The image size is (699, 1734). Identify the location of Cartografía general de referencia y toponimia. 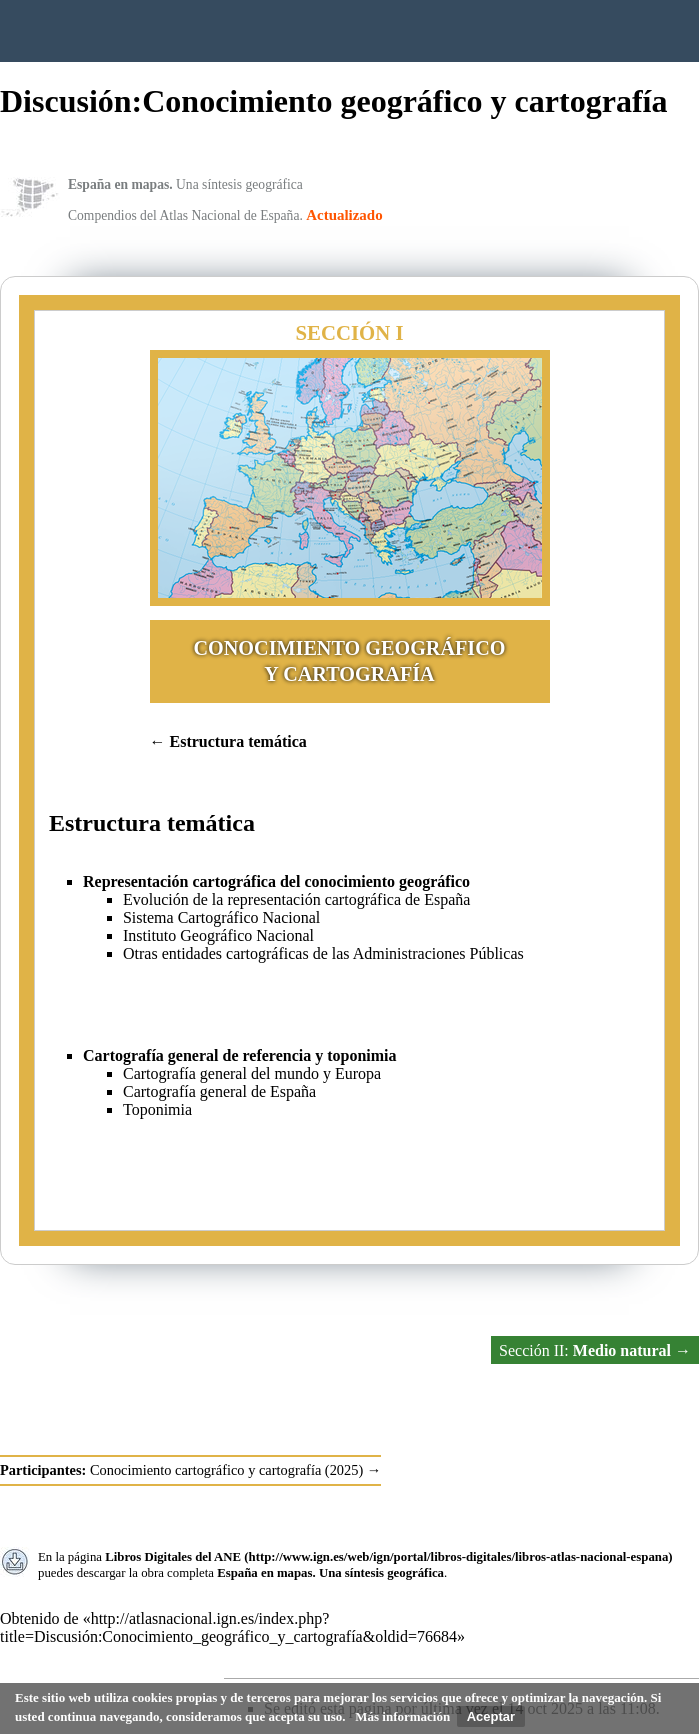
(240, 1055).